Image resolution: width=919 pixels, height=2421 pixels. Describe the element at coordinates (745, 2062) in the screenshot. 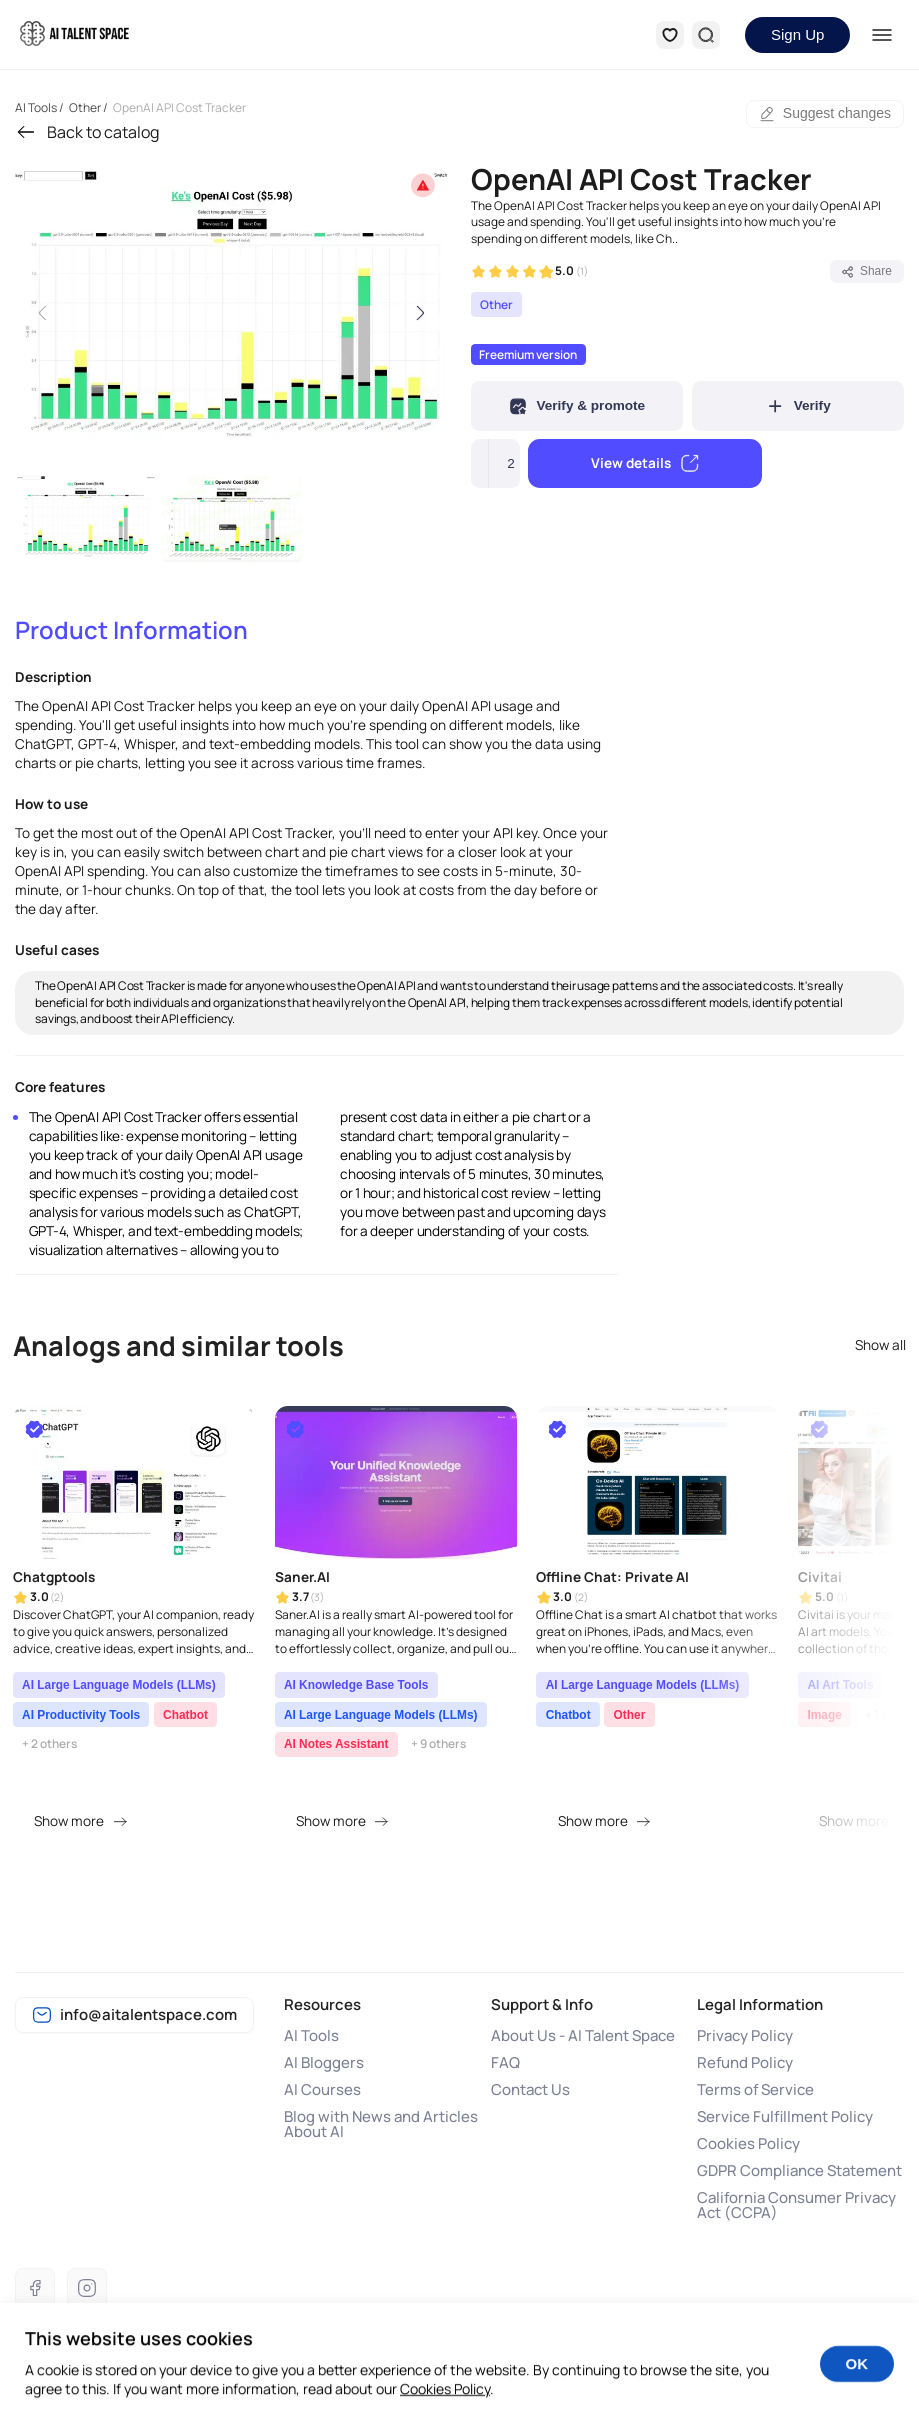

I see `Refund Policy` at that location.